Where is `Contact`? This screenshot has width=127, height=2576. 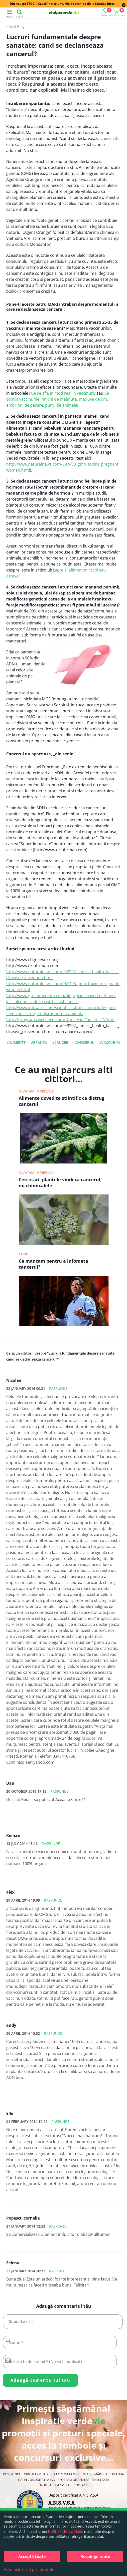
Contact is located at coordinates (81, 2487).